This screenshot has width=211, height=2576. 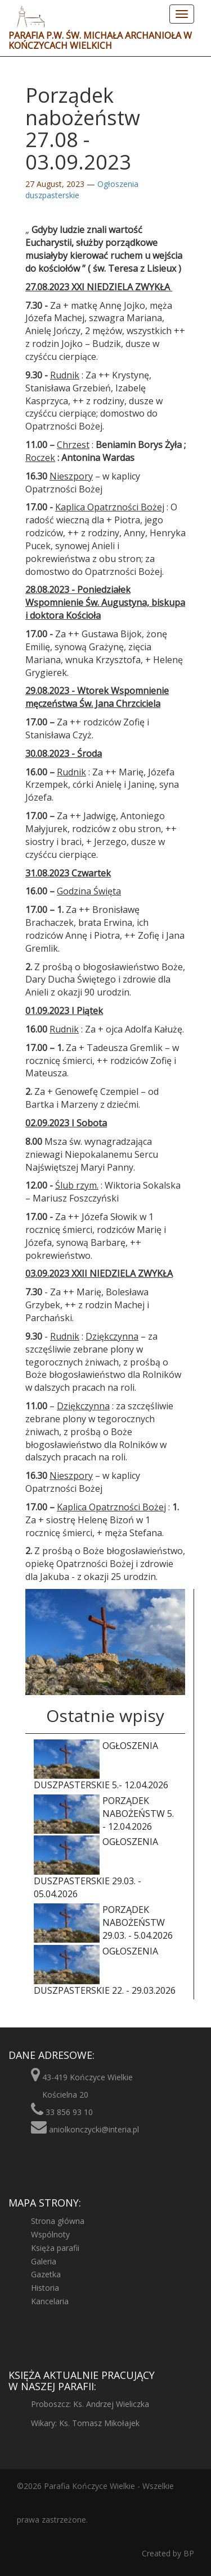 I want to click on Ogłoszenia duszpasterskie 22. - 29.03.2026, so click(x=105, y=1971).